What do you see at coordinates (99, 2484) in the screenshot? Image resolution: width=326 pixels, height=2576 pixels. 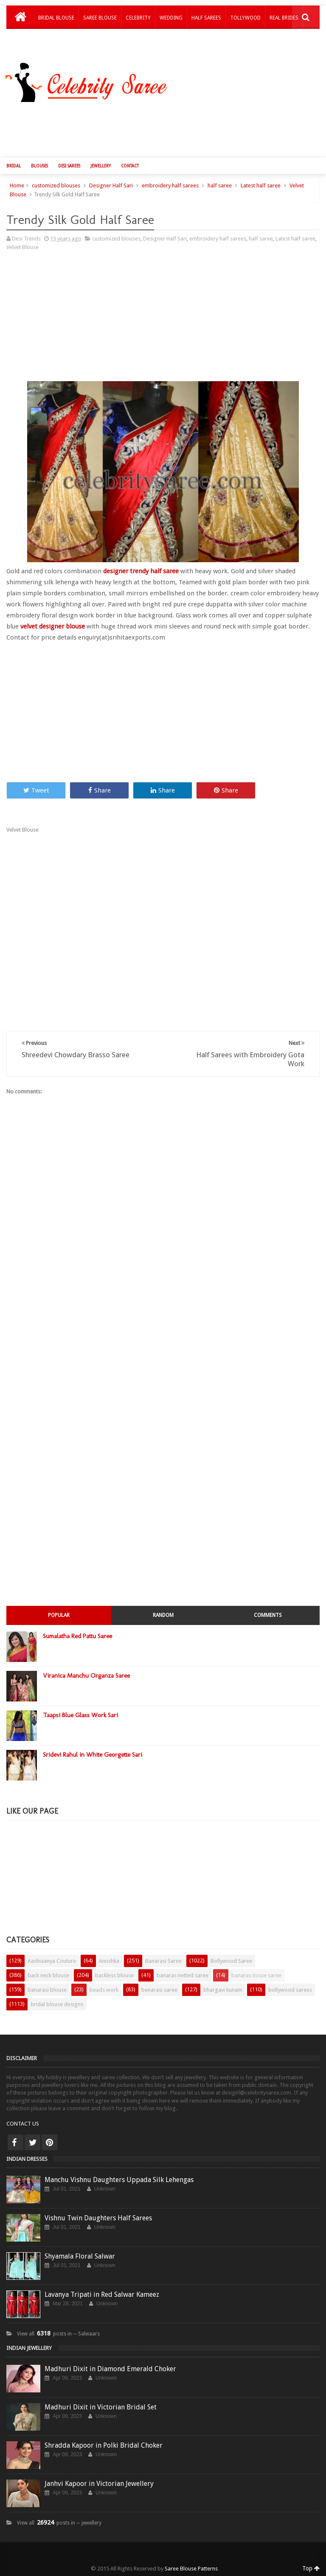 I see `Janhvi Kapoor in Victorian Jewellery` at bounding box center [99, 2484].